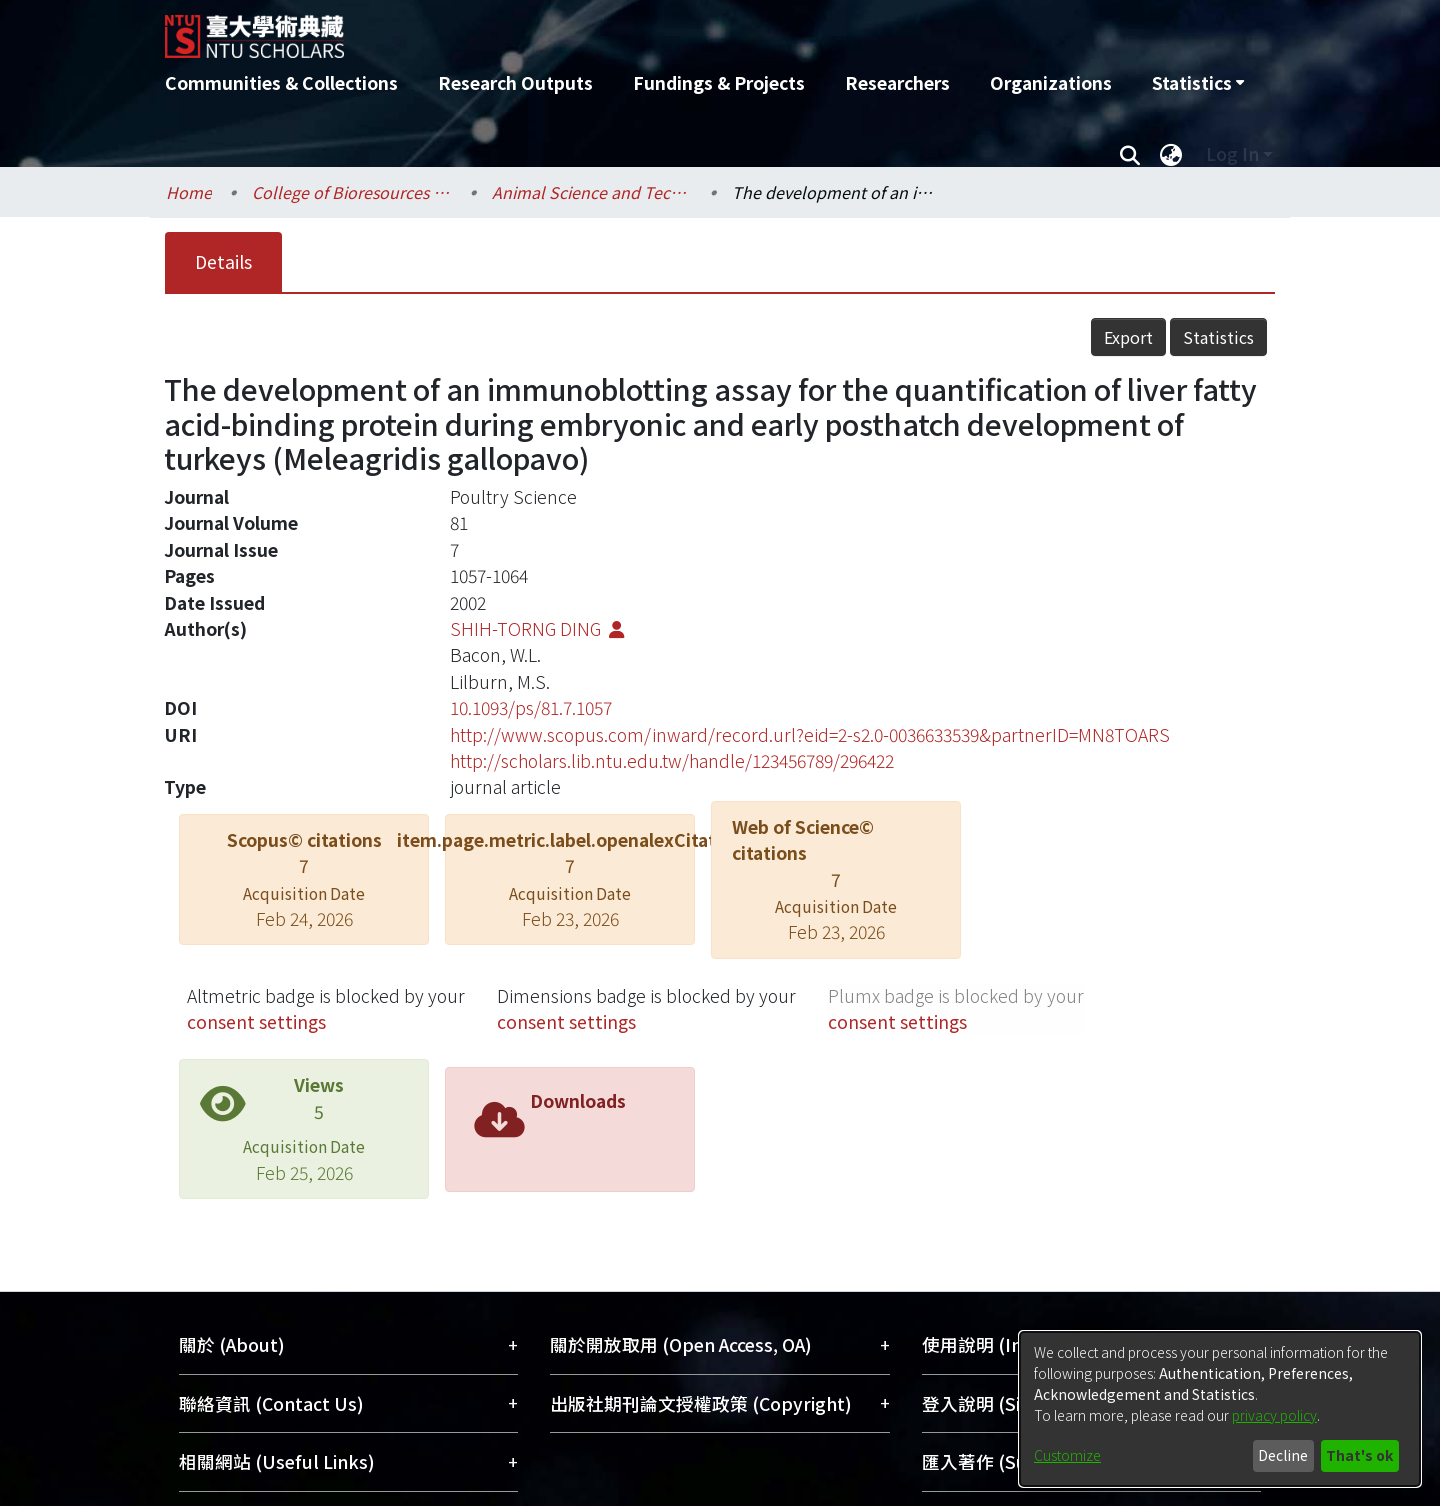 Image resolution: width=1440 pixels, height=1506 pixels. I want to click on consent settings [button], so click(256, 1021).